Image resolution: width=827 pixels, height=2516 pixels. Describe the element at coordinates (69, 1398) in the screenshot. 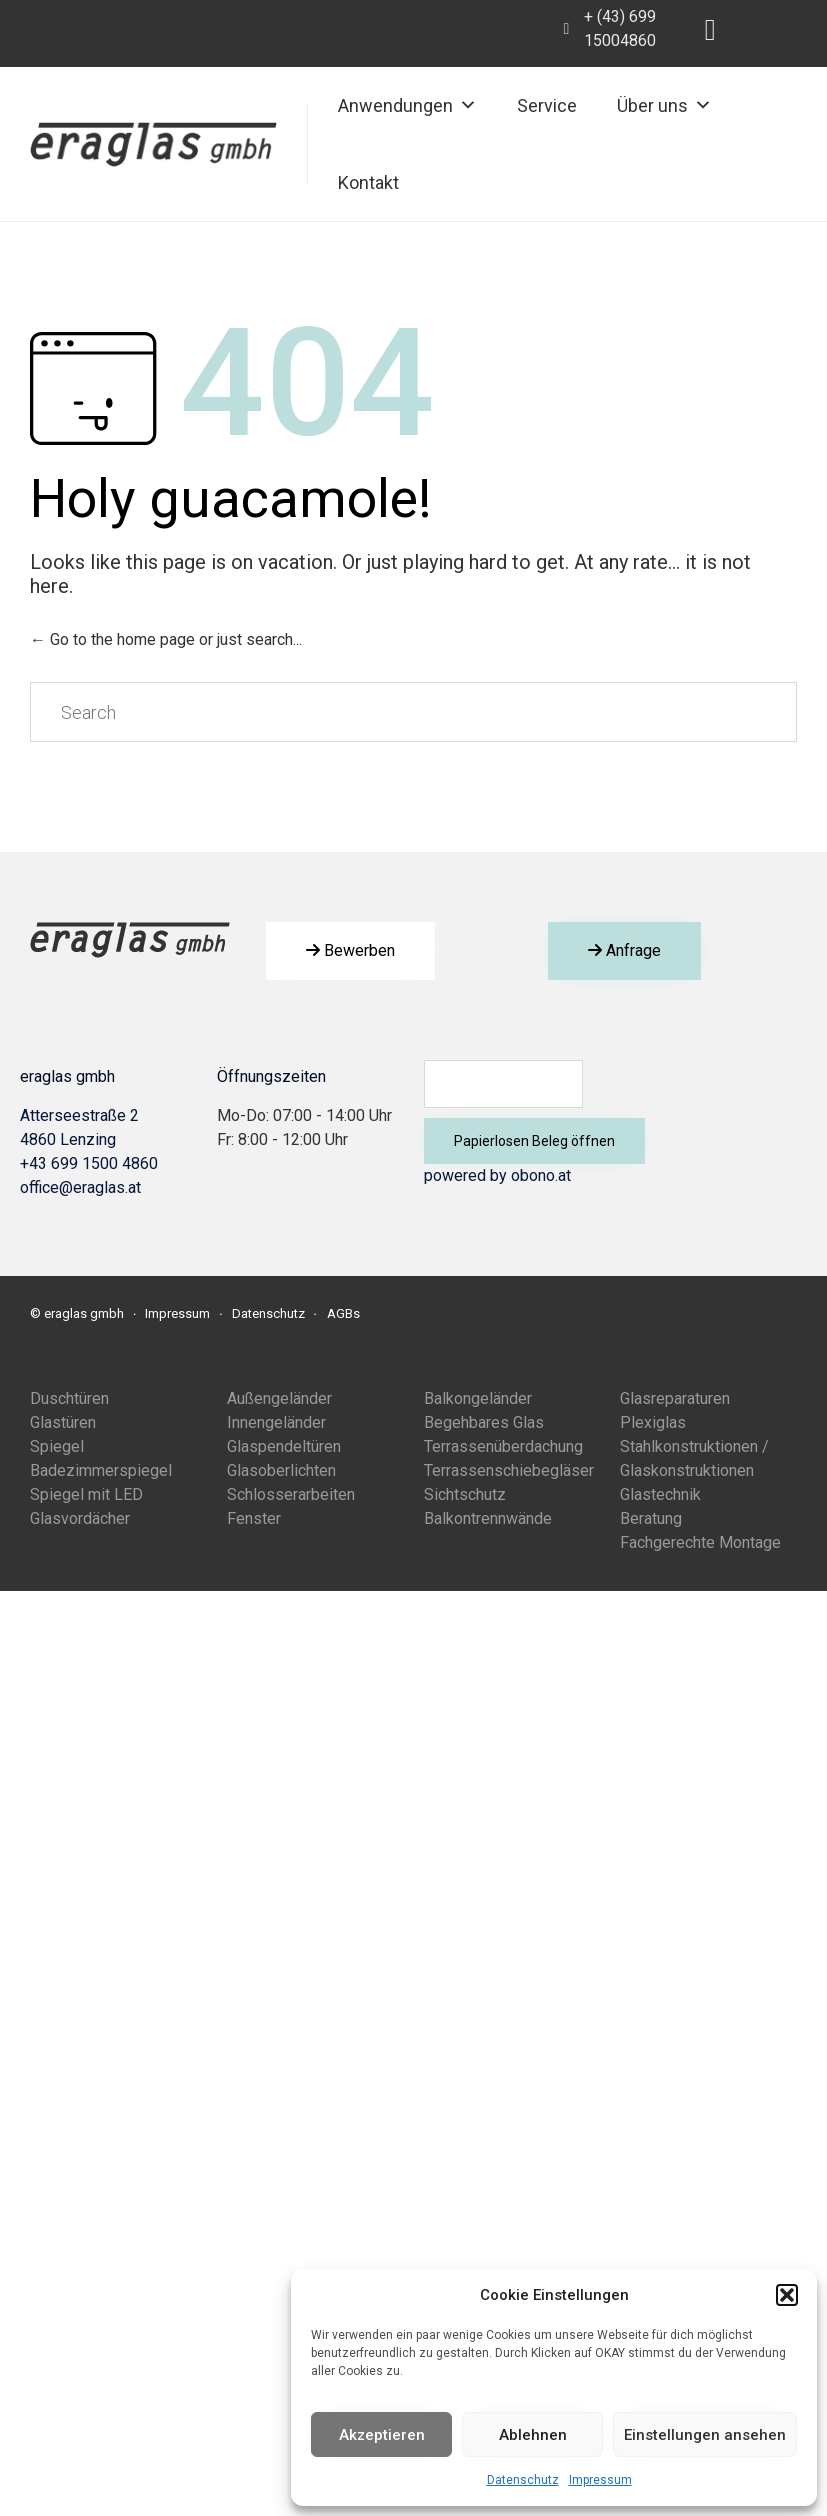

I see `Duschtüren` at that location.